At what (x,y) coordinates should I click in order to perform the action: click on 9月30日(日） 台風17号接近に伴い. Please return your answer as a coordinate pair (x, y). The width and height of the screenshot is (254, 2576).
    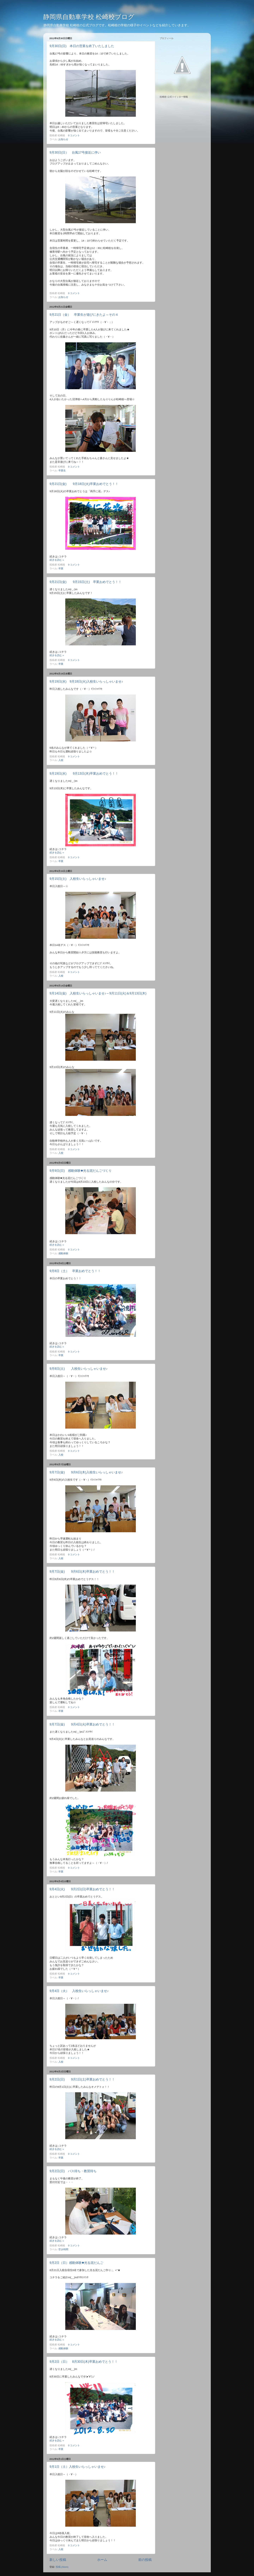
    Looking at the image, I should click on (75, 152).